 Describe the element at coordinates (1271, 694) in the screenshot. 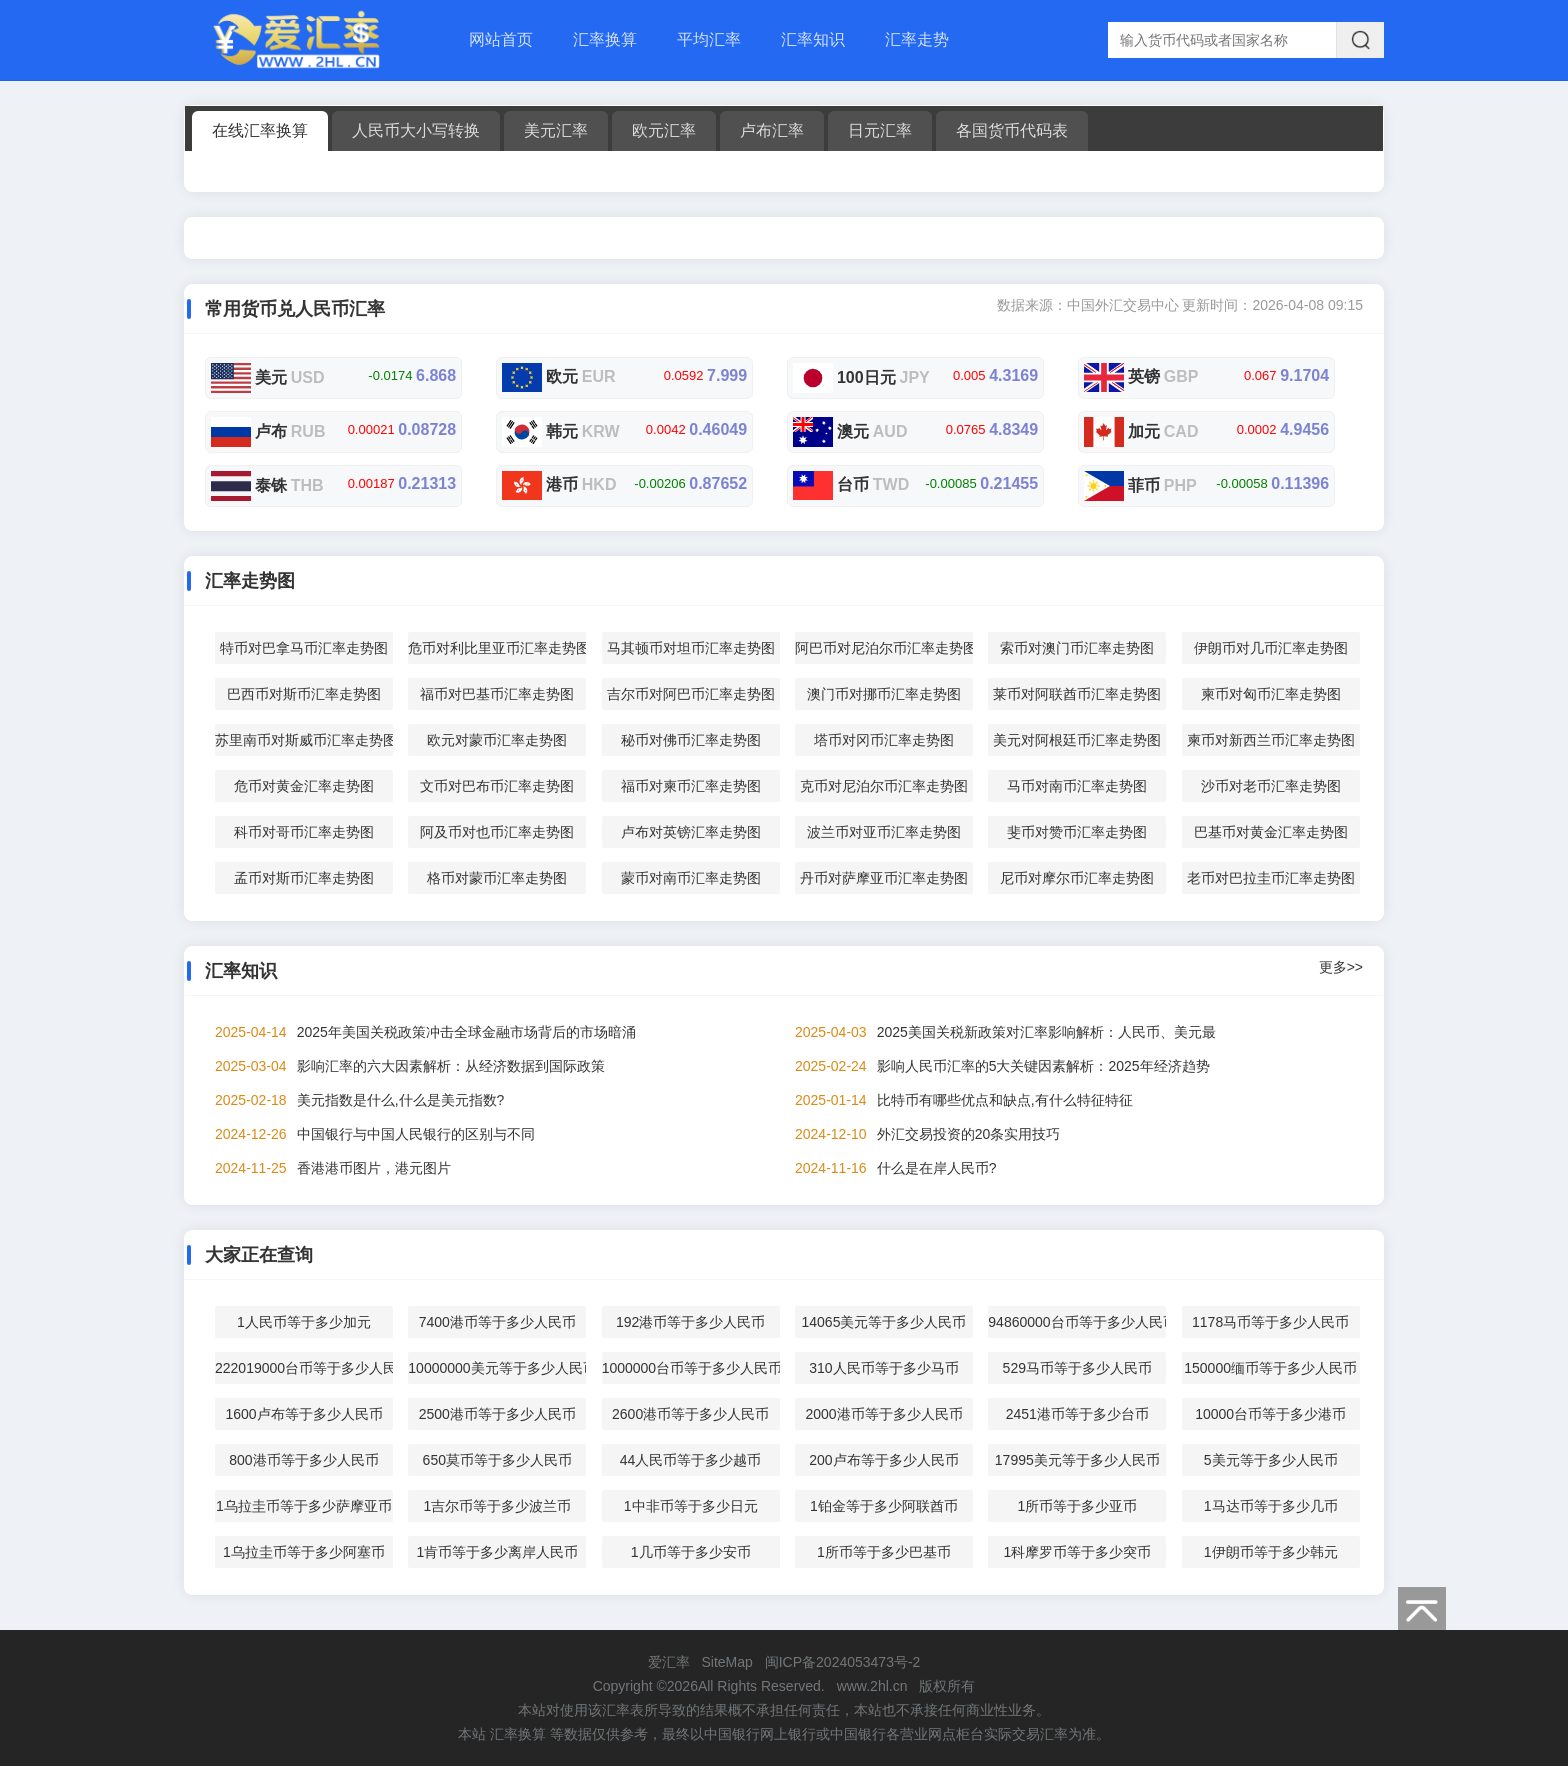

I see `柬币对匈币汇率走势图` at that location.